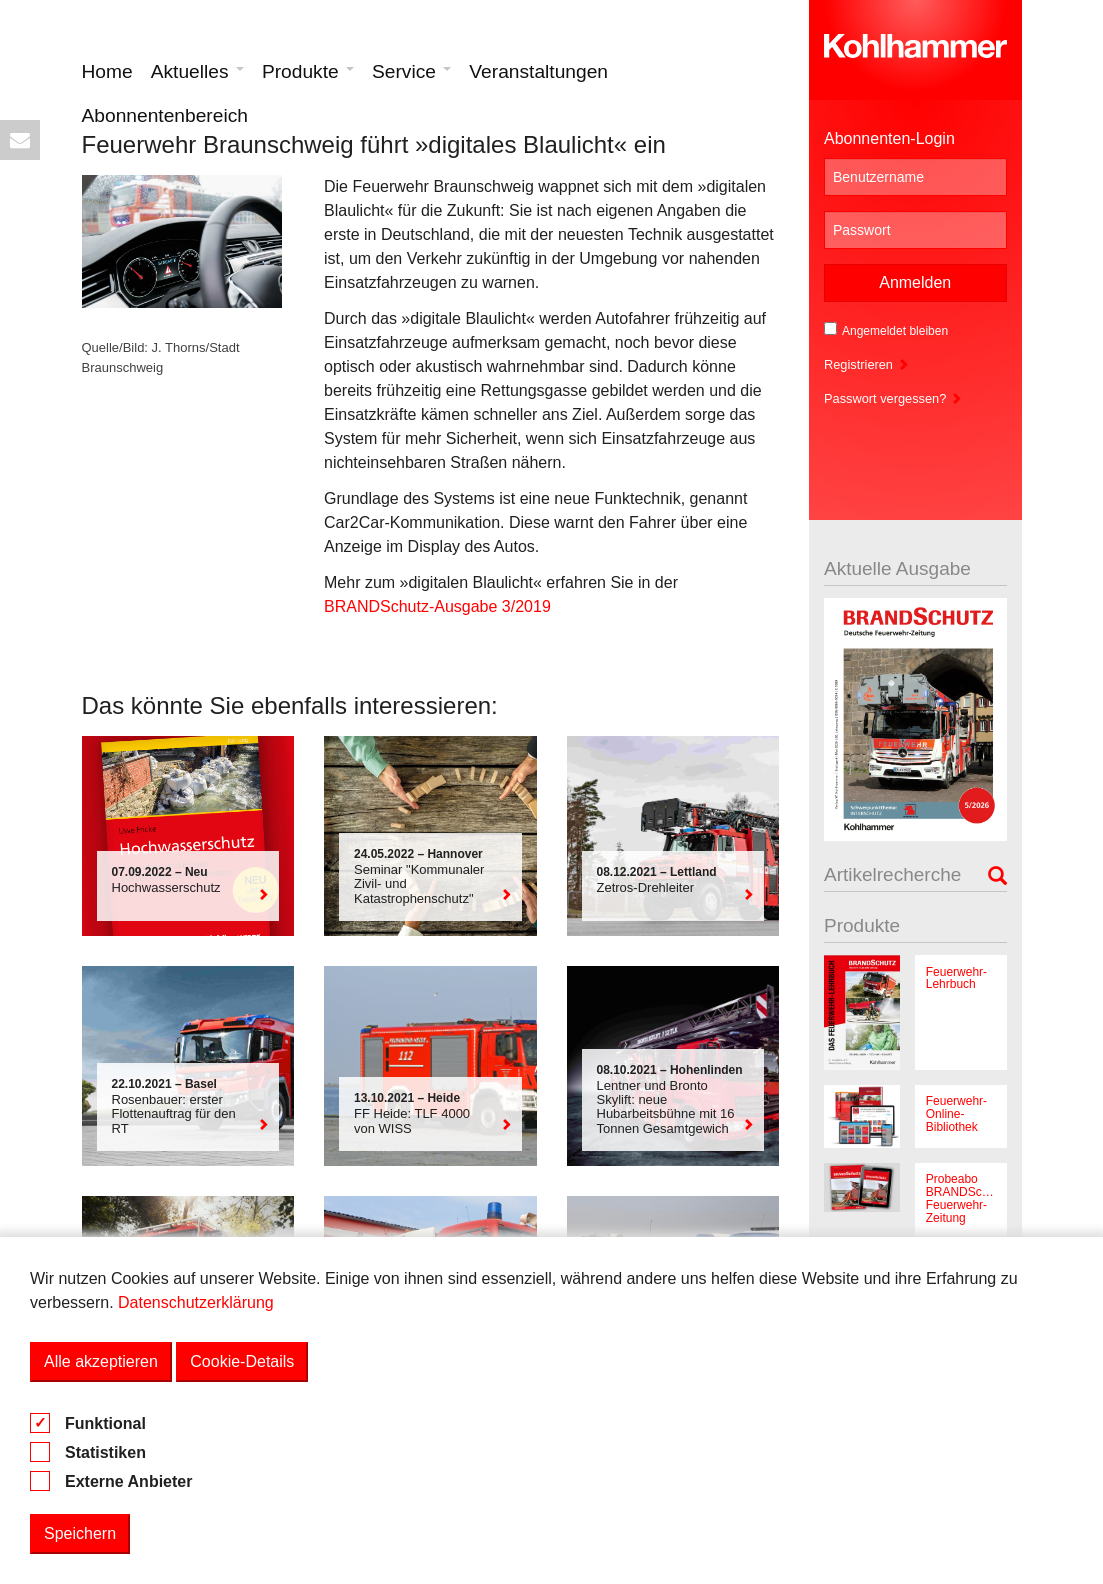 The height and width of the screenshot is (1584, 1103). I want to click on Abonnentenbereich, so click(165, 115).